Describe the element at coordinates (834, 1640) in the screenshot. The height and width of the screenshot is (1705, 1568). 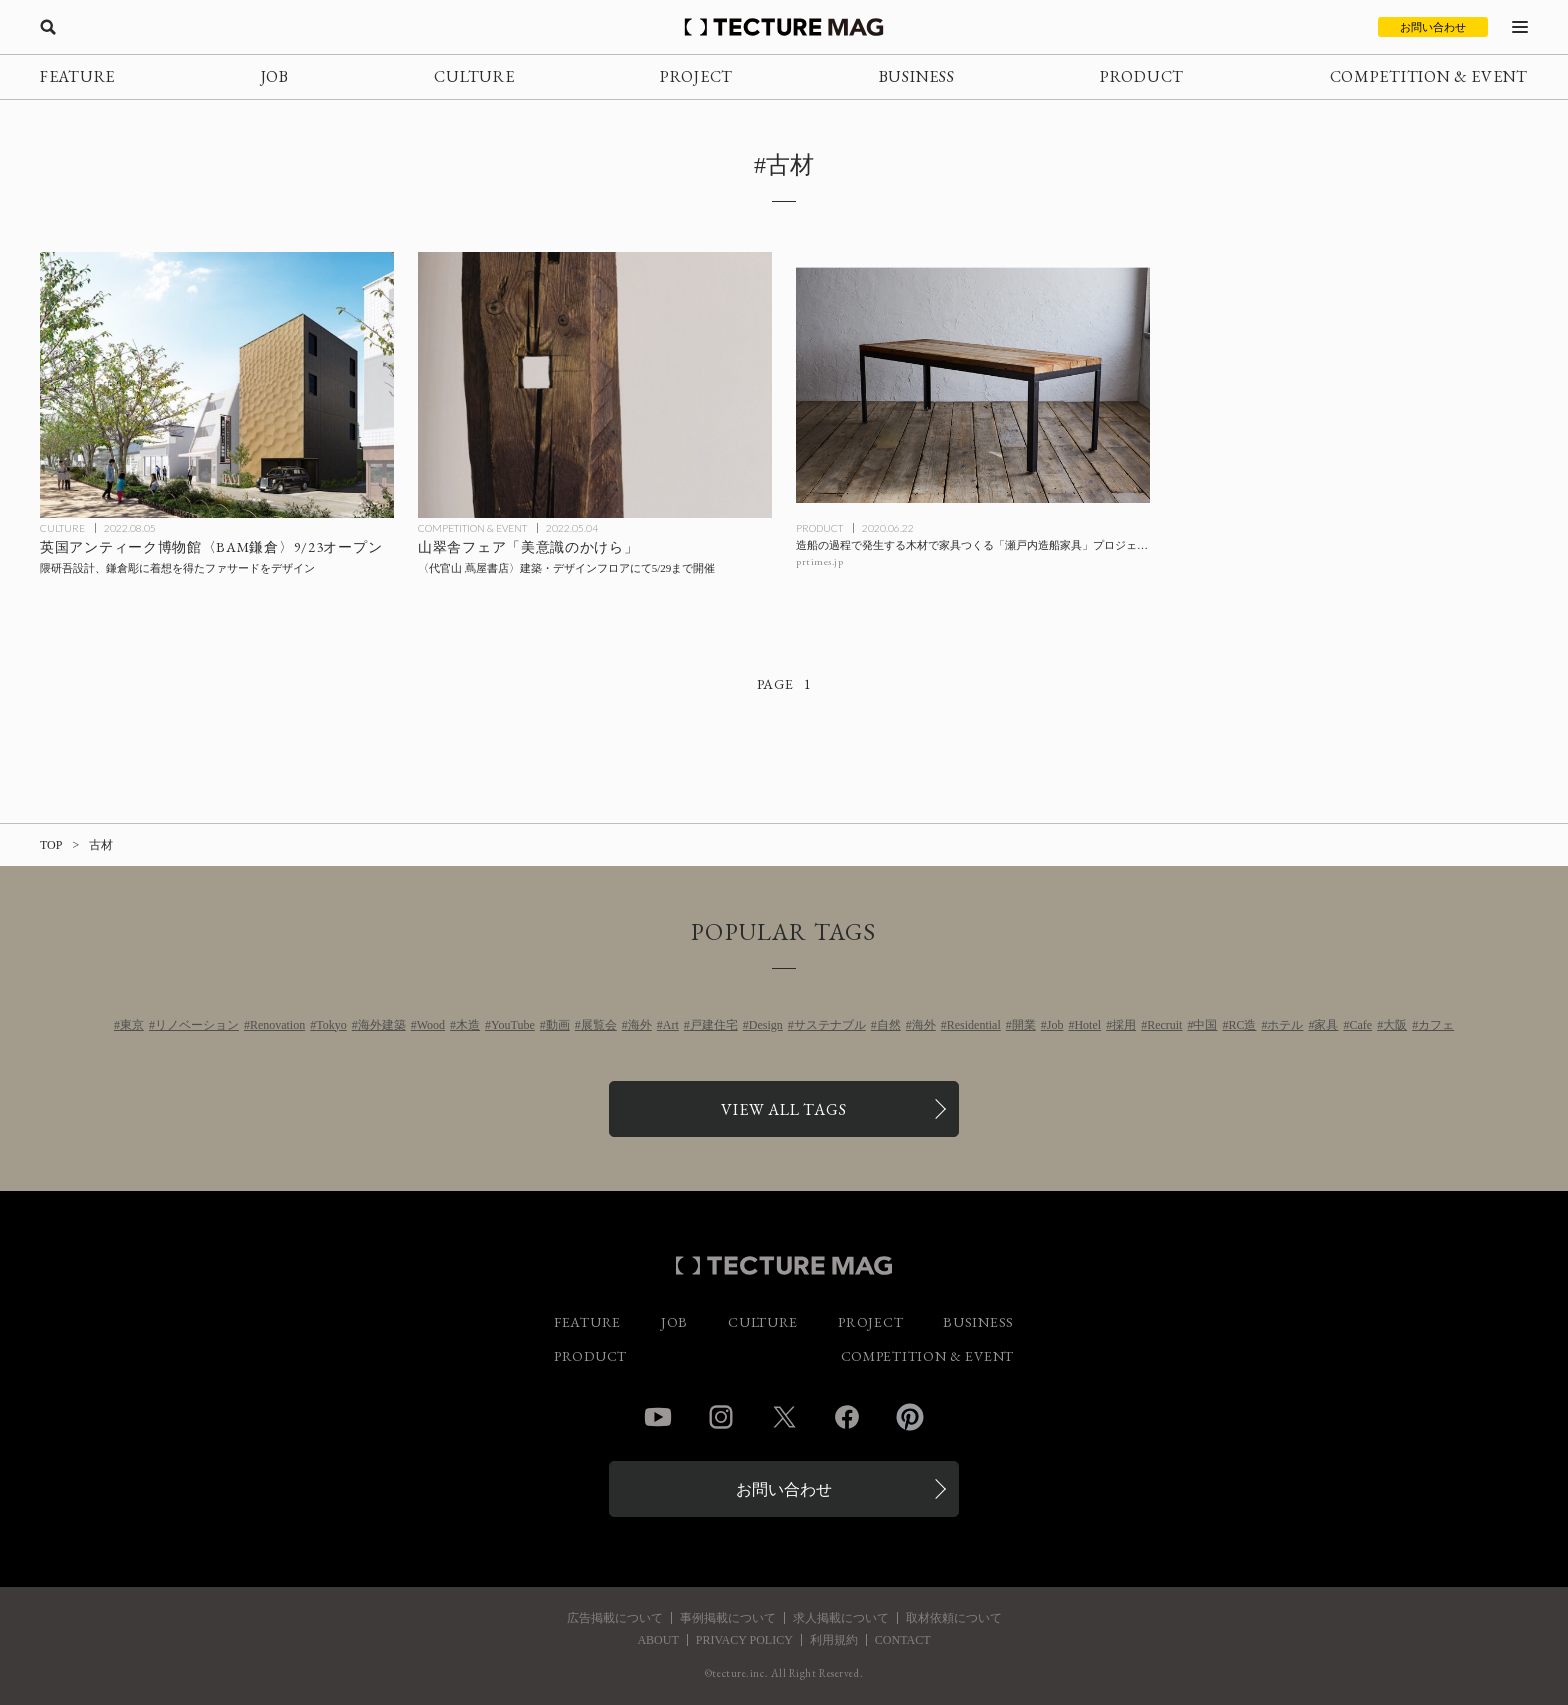
I see `利用規約` at that location.